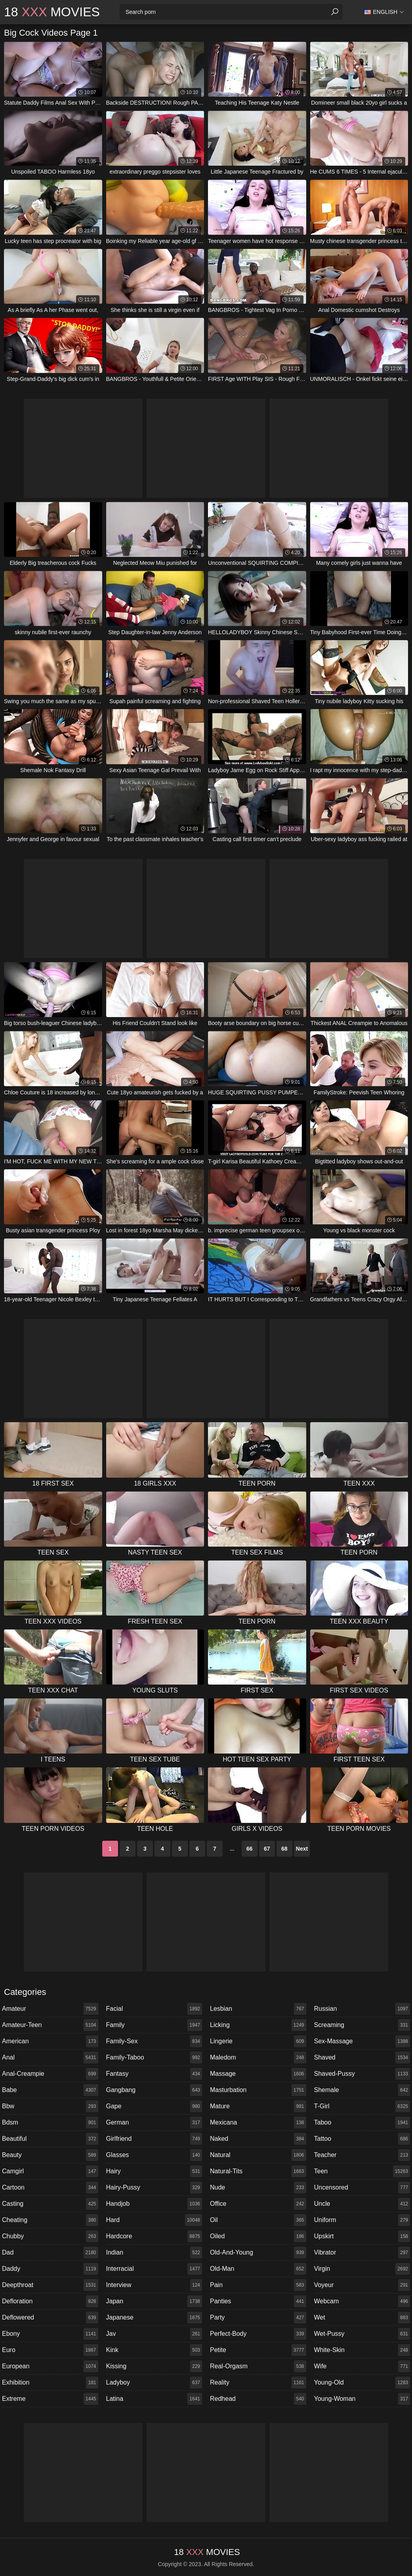 The width and height of the screenshot is (412, 2576). Describe the element at coordinates (362, 2253) in the screenshot. I see `vibrator` at that location.